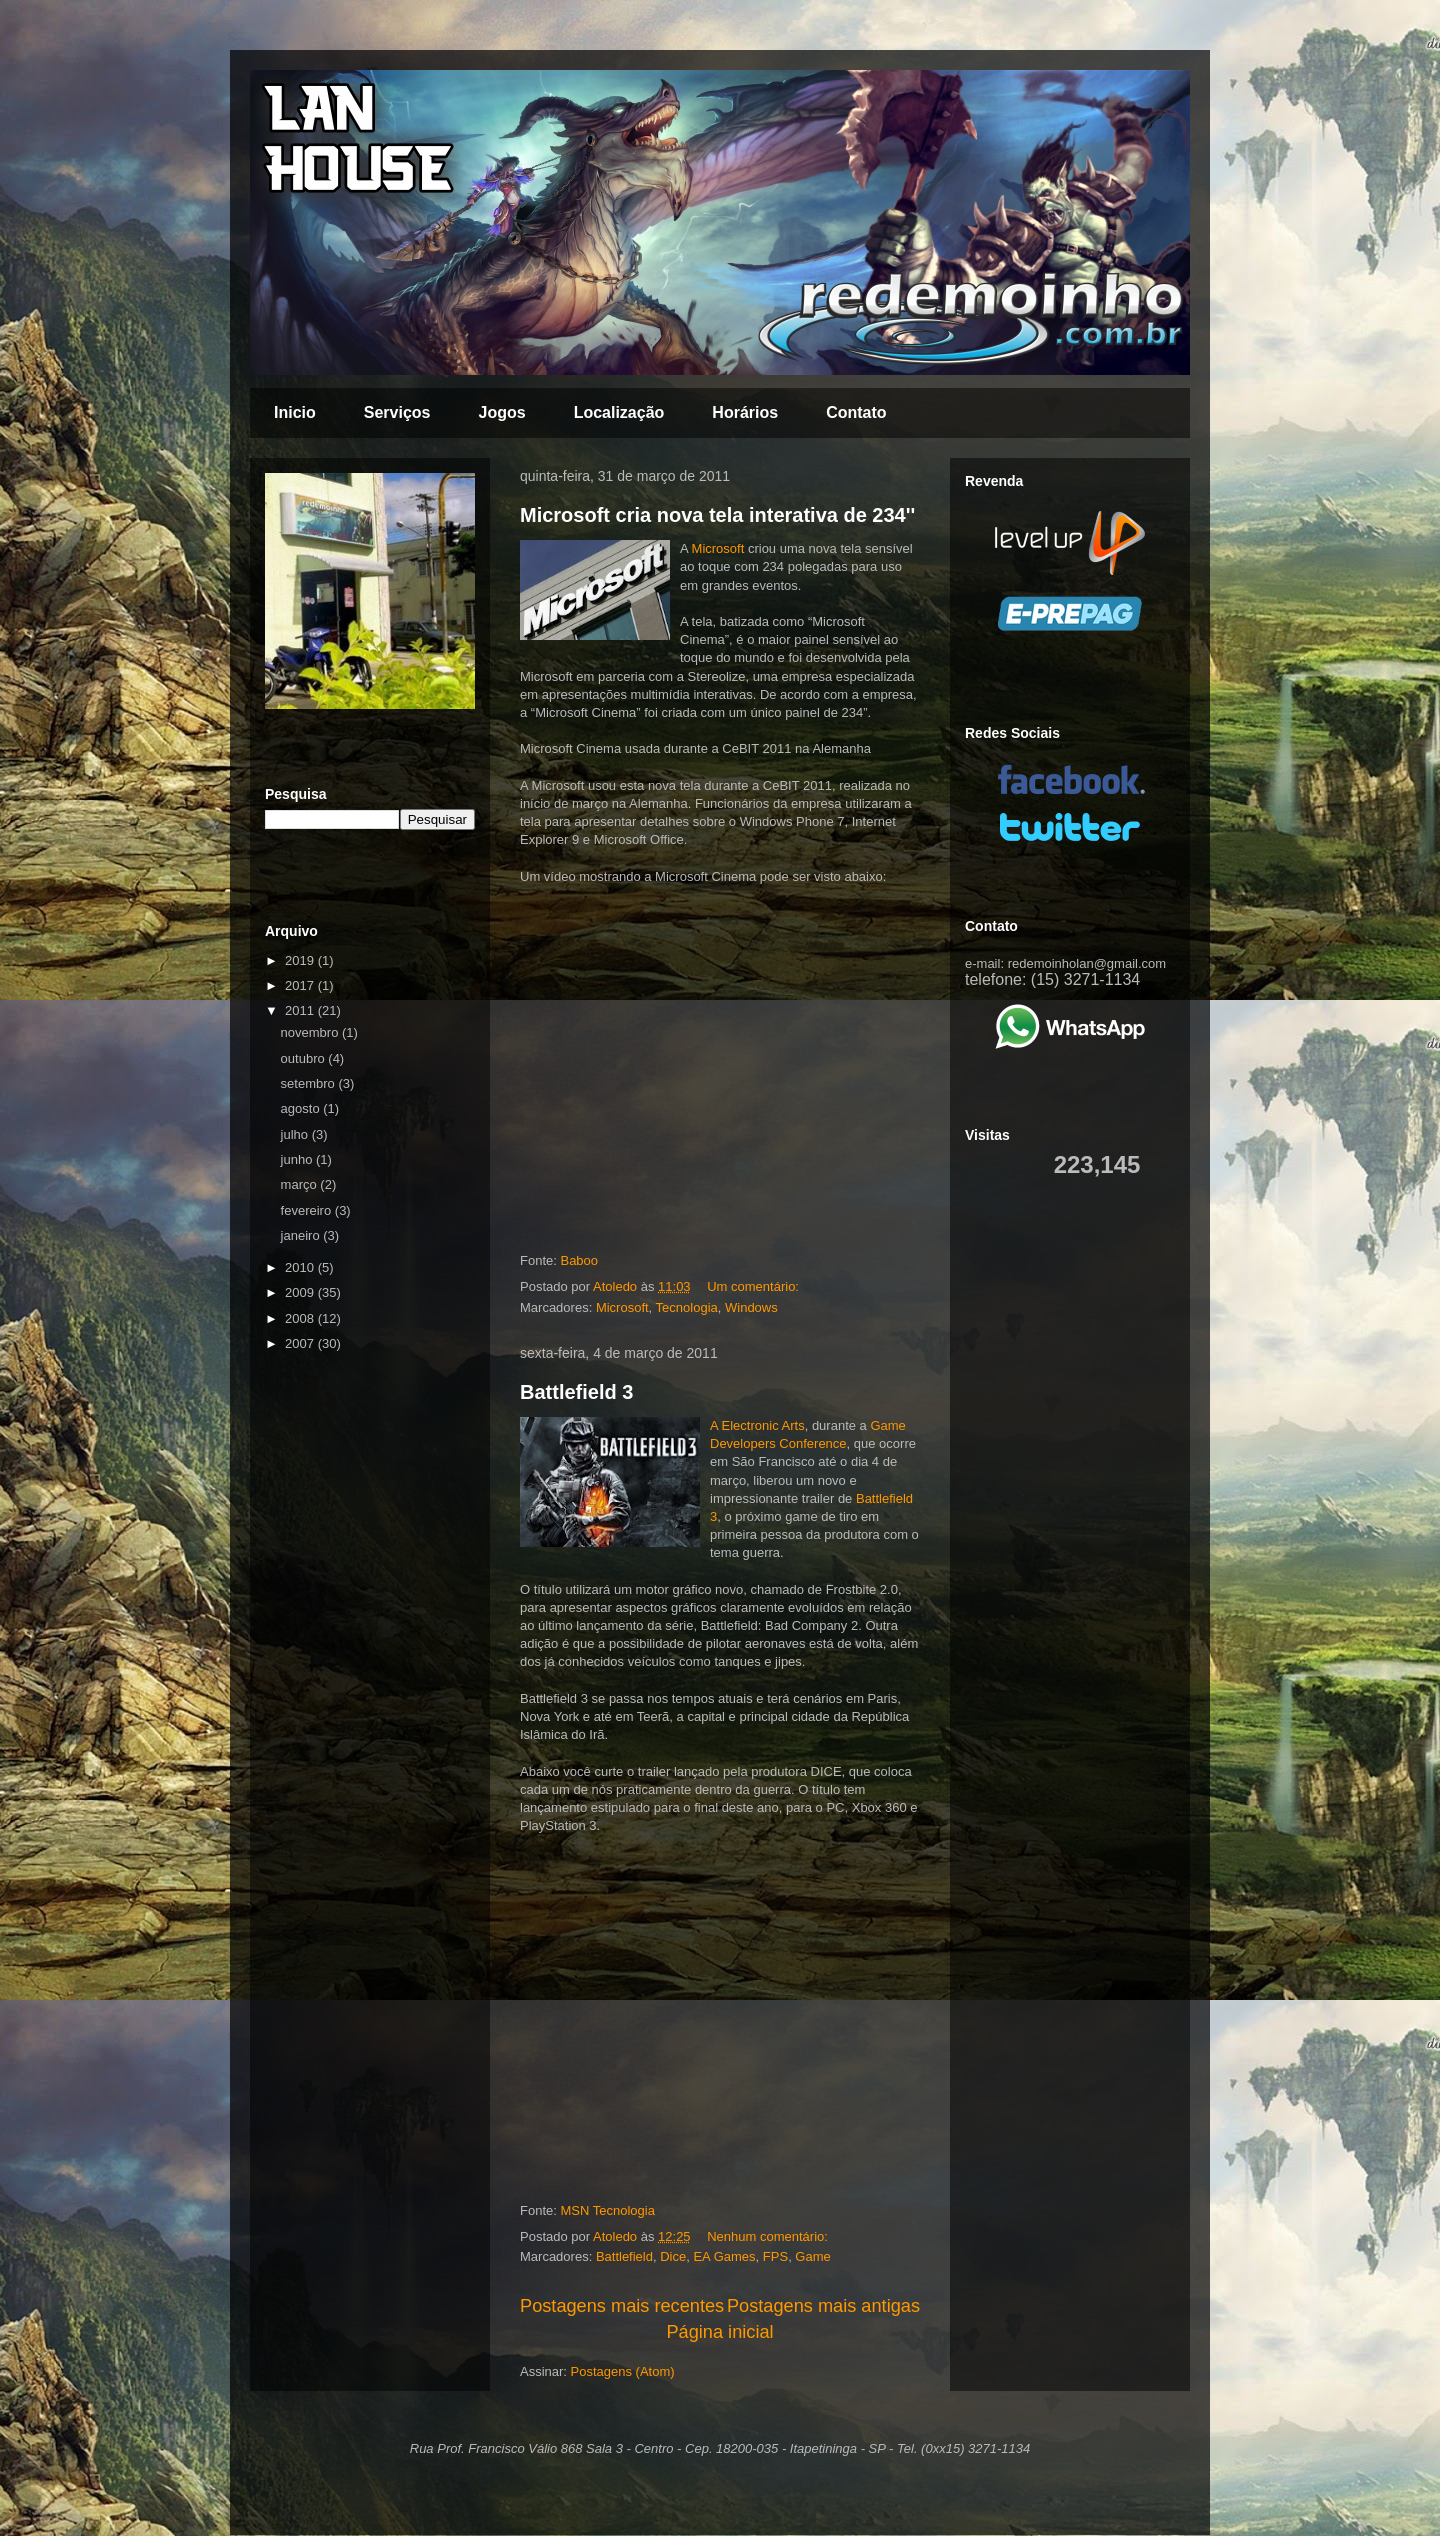 The width and height of the screenshot is (1440, 2536). I want to click on julho, so click(296, 1134).